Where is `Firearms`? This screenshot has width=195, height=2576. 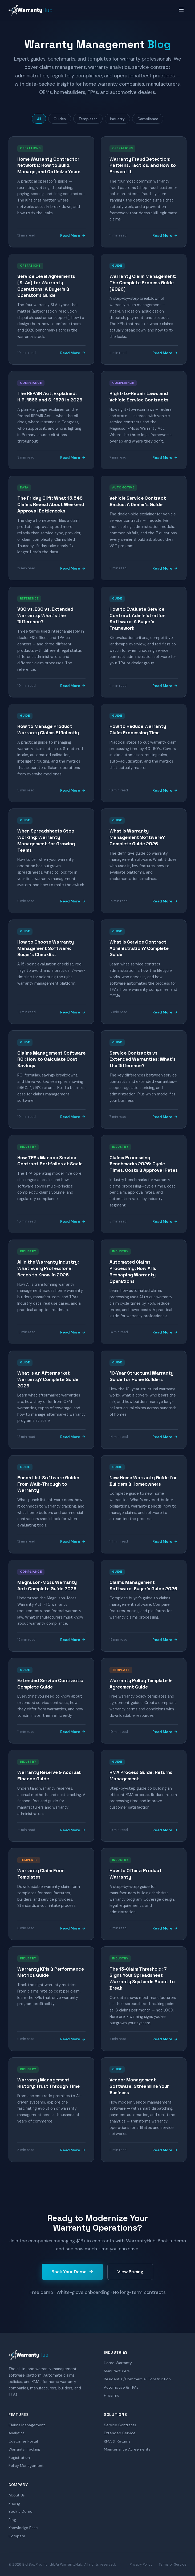 Firearms is located at coordinates (111, 2395).